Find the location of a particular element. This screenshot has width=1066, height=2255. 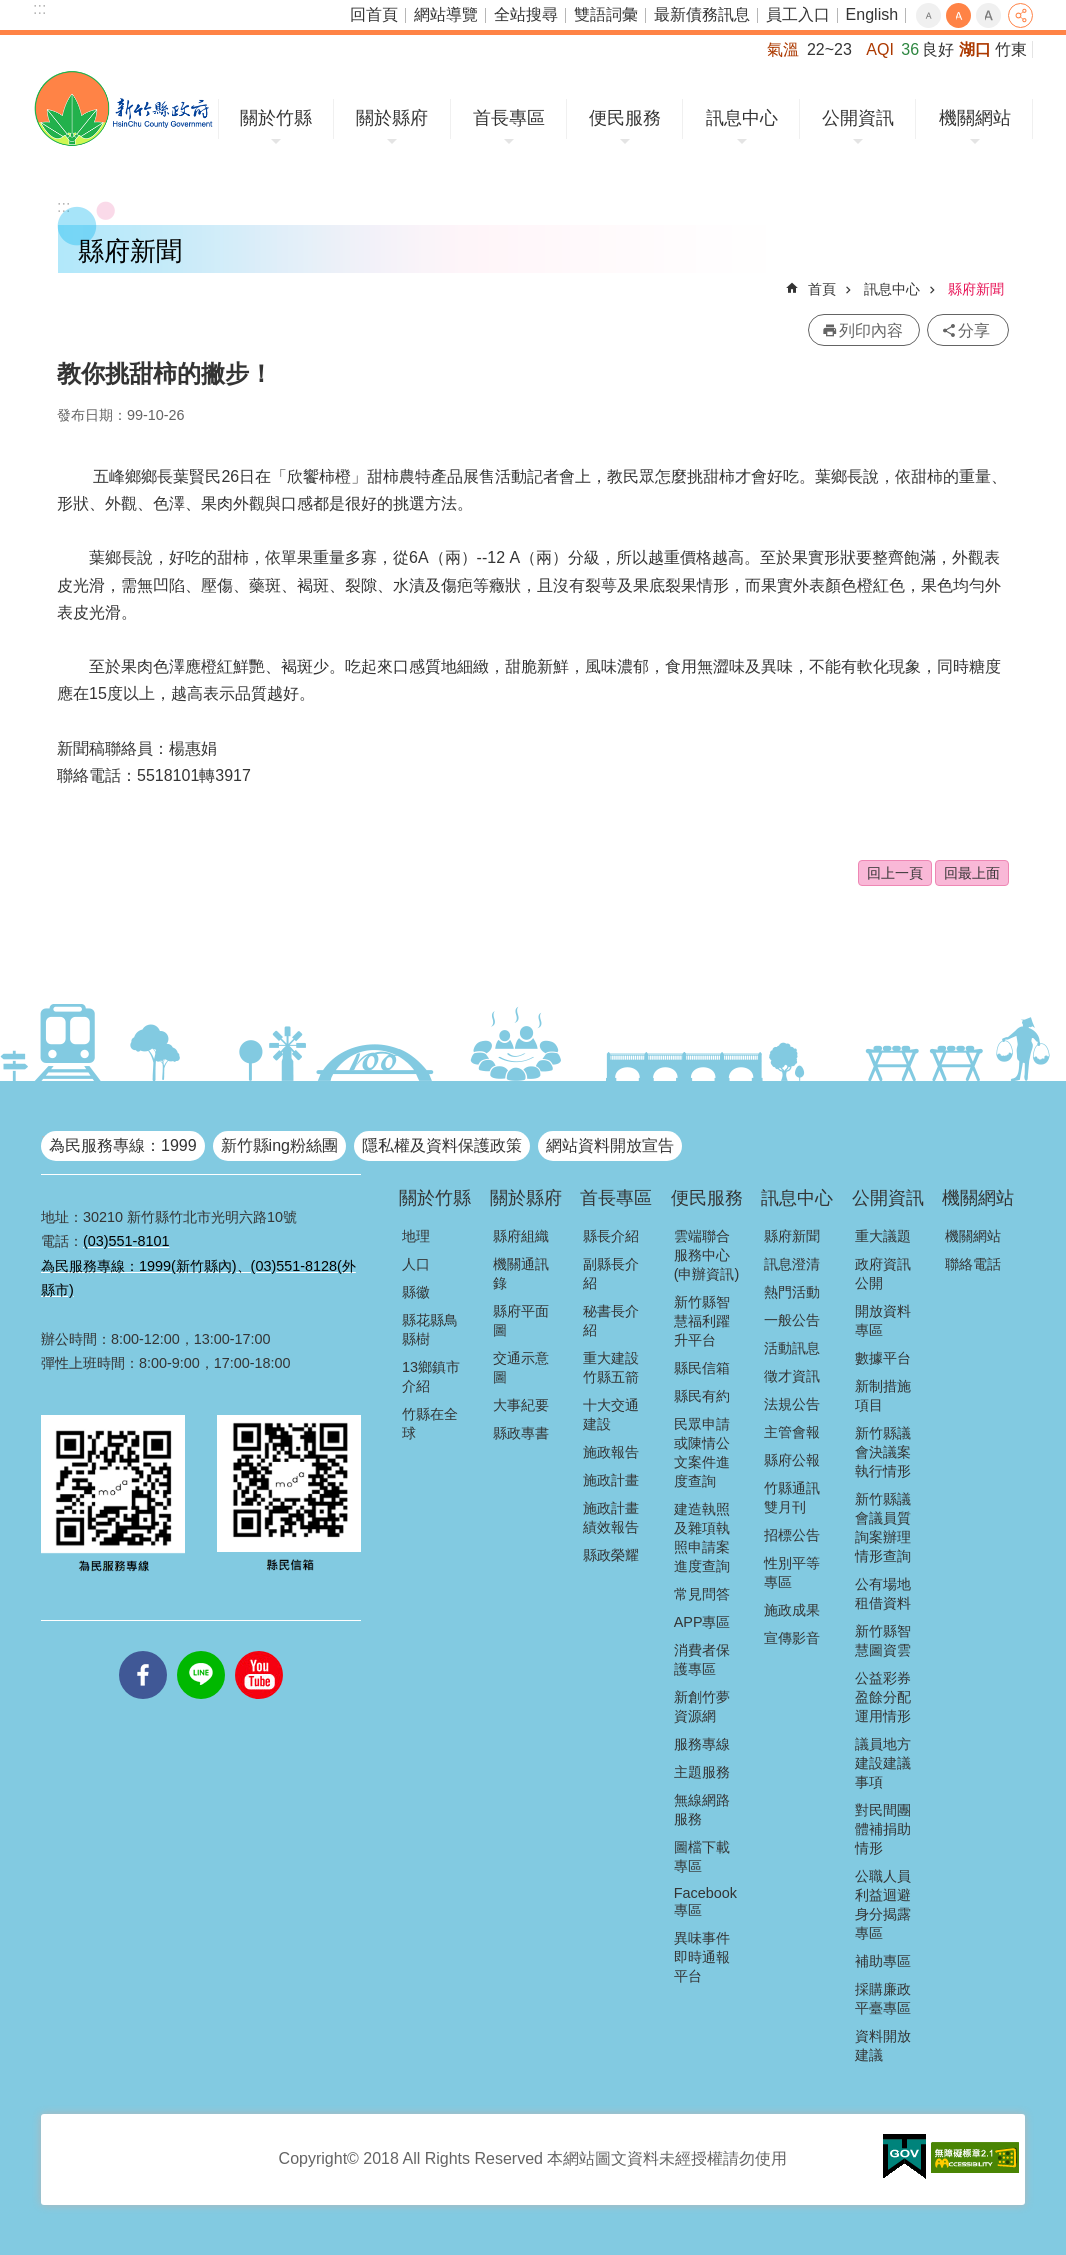

湖口 is located at coordinates (975, 49).